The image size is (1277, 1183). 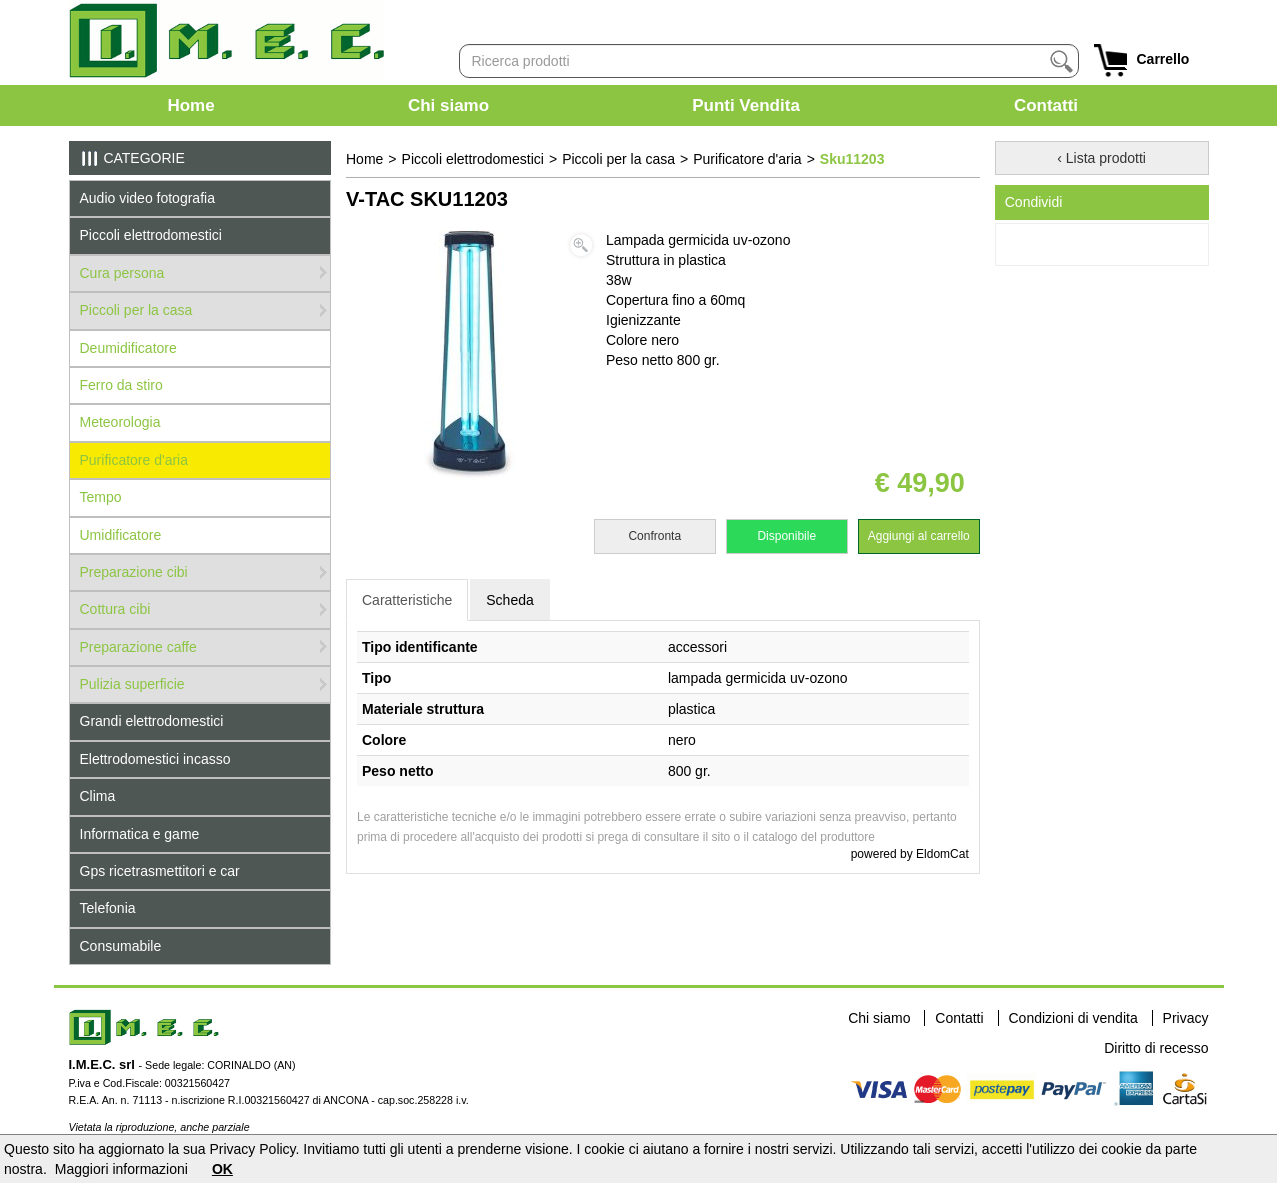 What do you see at coordinates (222, 1169) in the screenshot?
I see `OK` at bounding box center [222, 1169].